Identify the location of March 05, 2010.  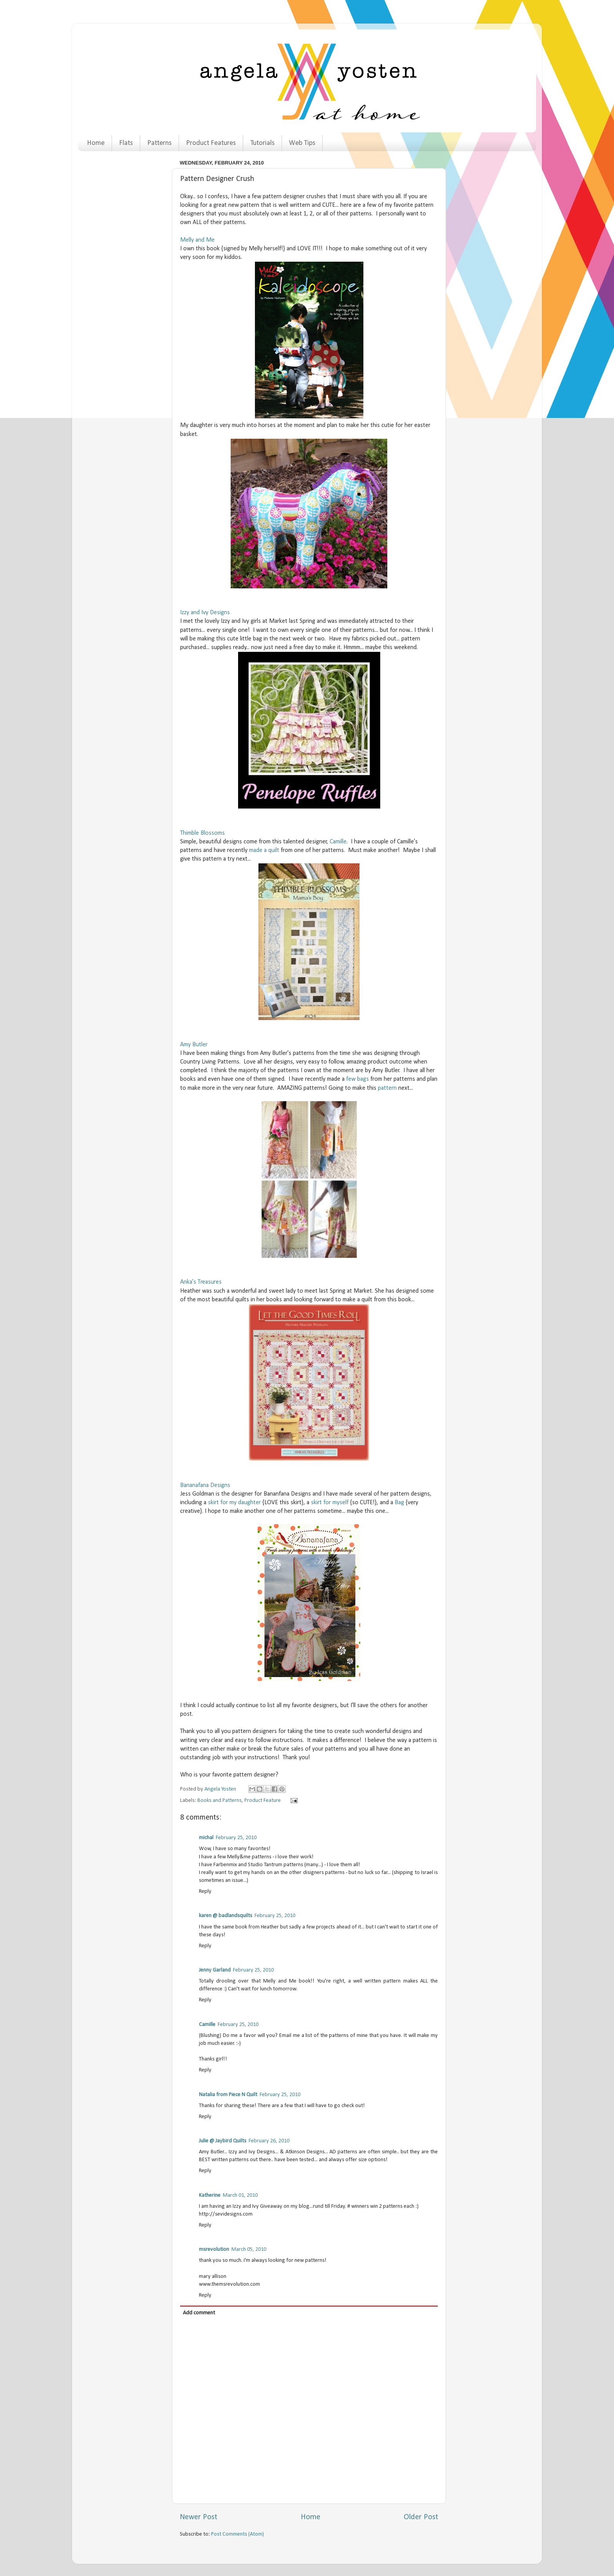
(248, 2249).